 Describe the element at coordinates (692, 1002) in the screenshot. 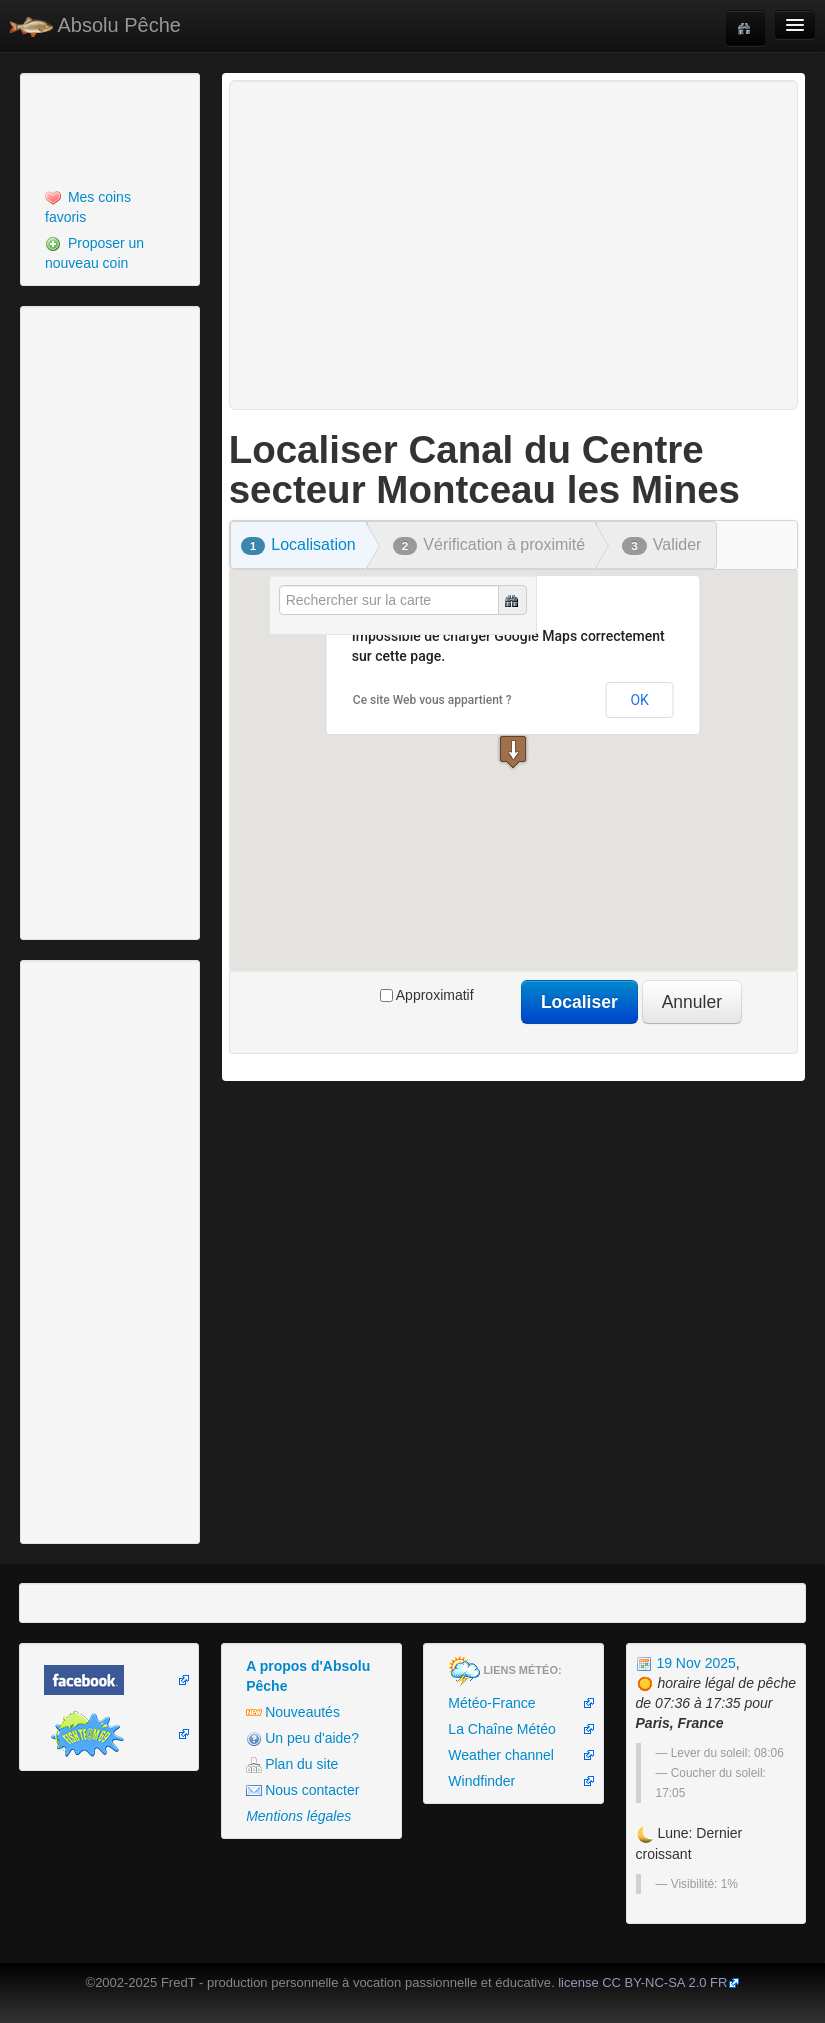

I see `Annuler` at that location.